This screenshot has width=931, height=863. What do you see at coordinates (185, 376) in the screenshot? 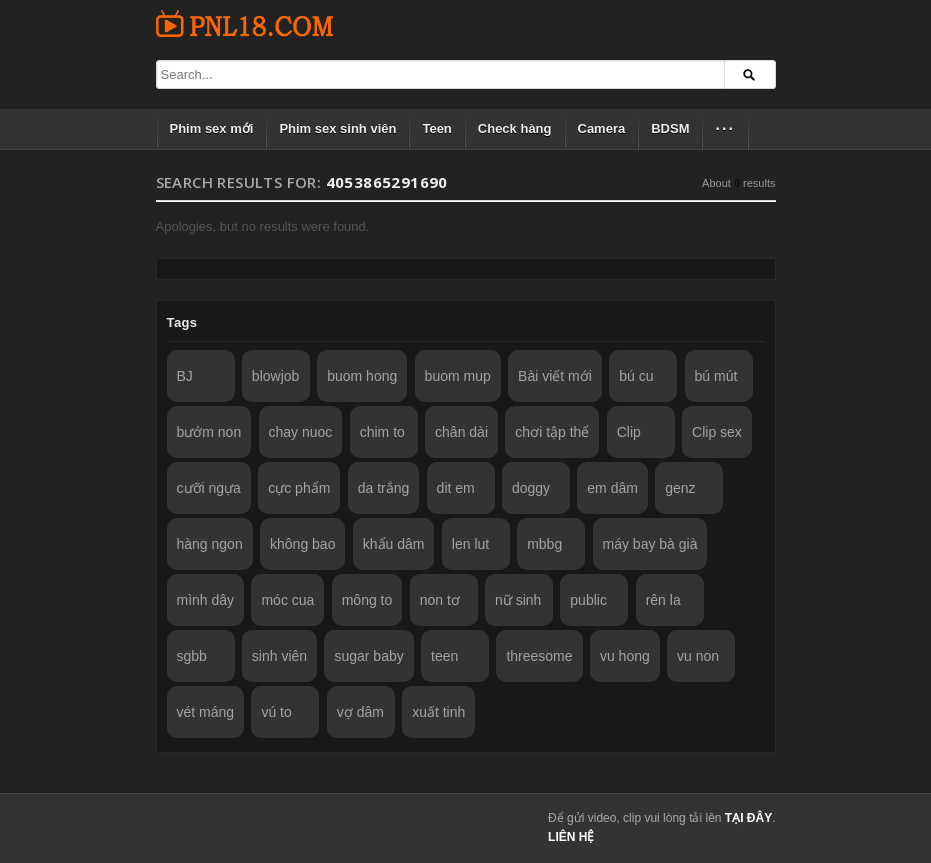
I see `BJ` at bounding box center [185, 376].